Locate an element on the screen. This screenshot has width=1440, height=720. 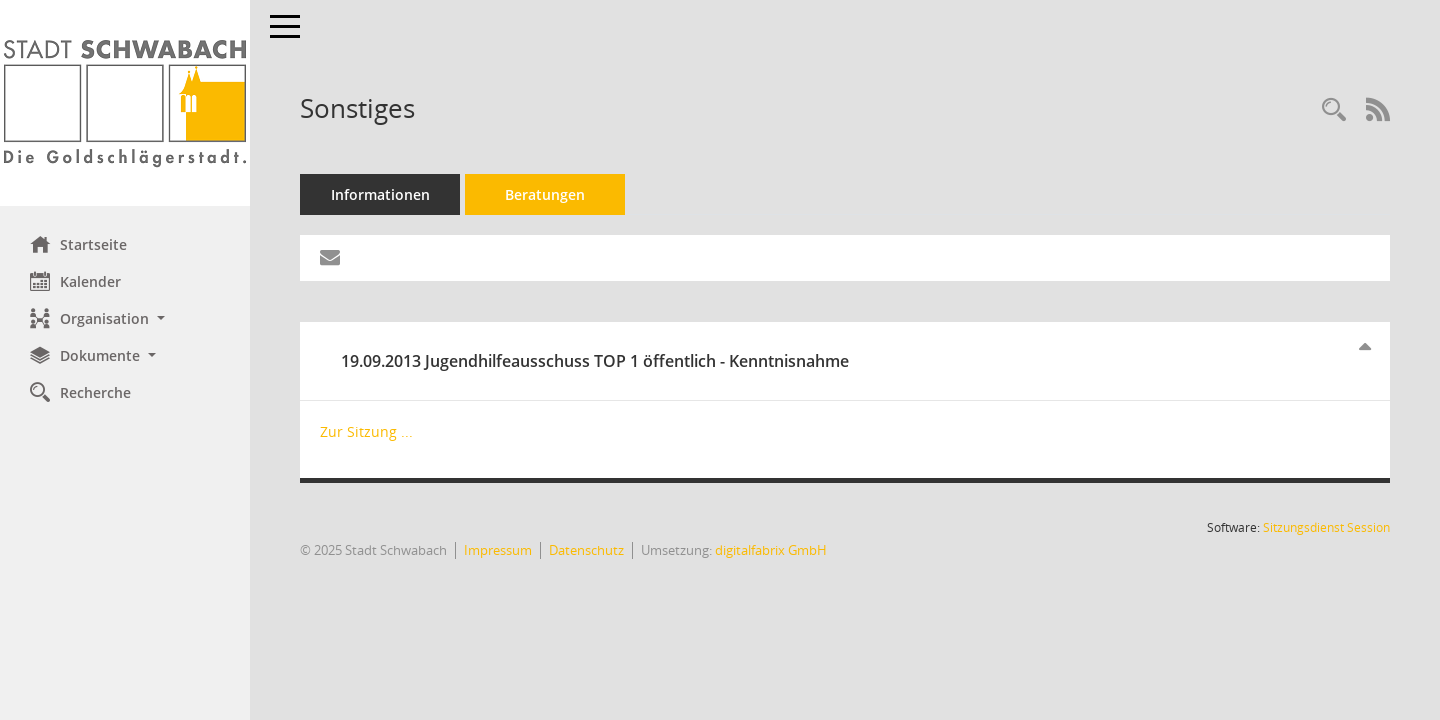
Startseite [Hier gelangen Sie zur Startseite dieser Webanwendung.] is located at coordinates (78, 244).